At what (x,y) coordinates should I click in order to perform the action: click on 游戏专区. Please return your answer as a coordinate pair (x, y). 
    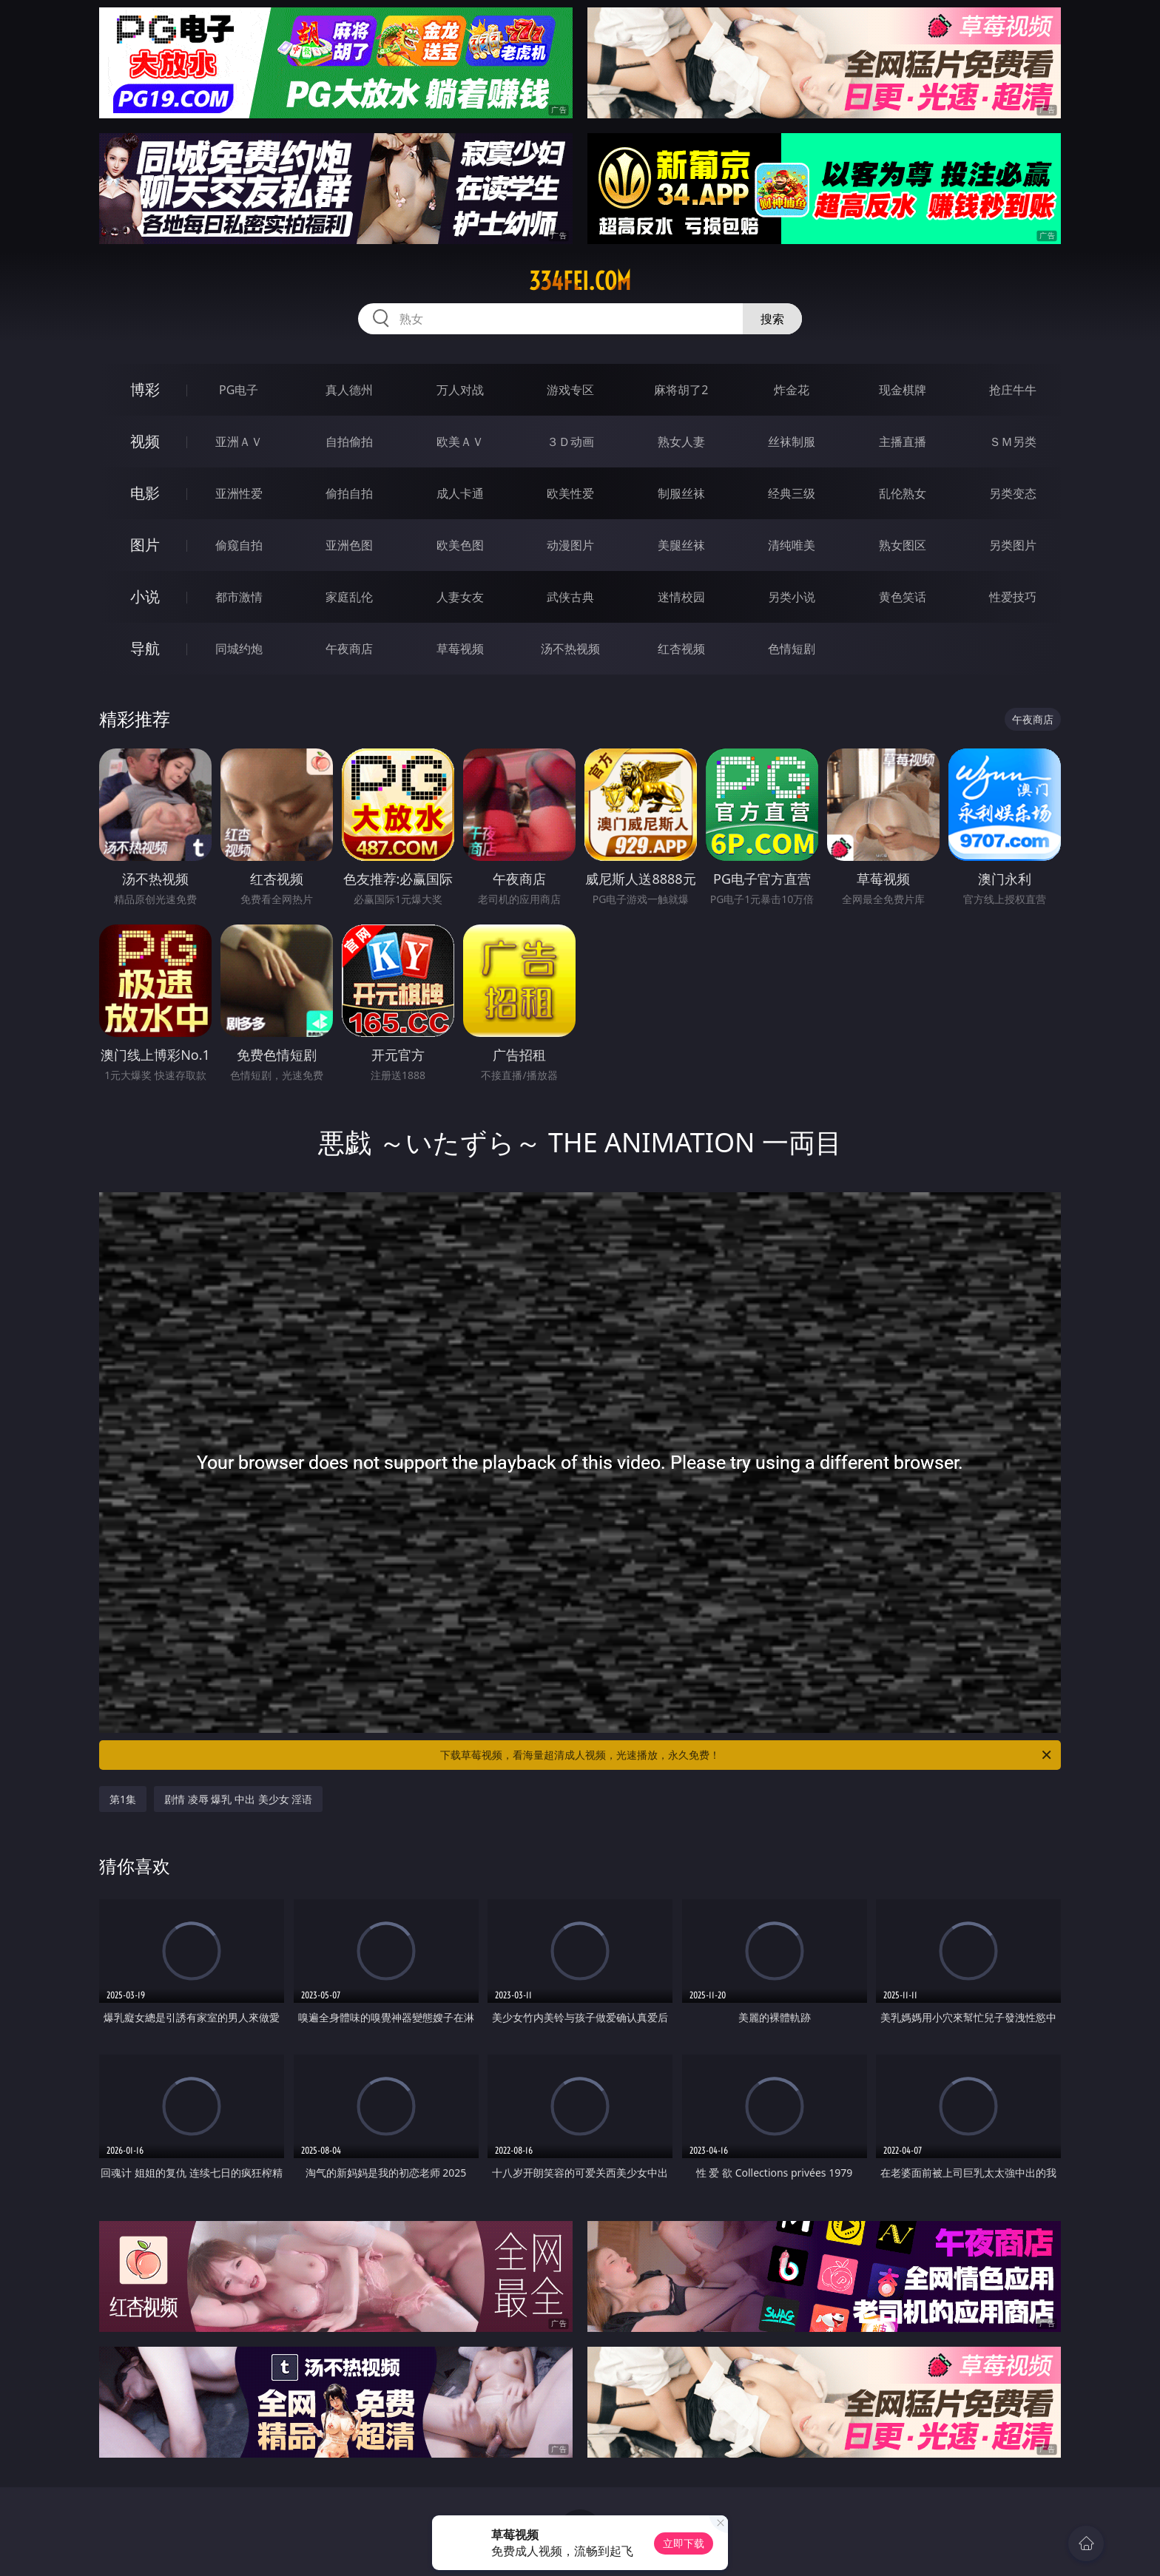
    Looking at the image, I should click on (570, 390).